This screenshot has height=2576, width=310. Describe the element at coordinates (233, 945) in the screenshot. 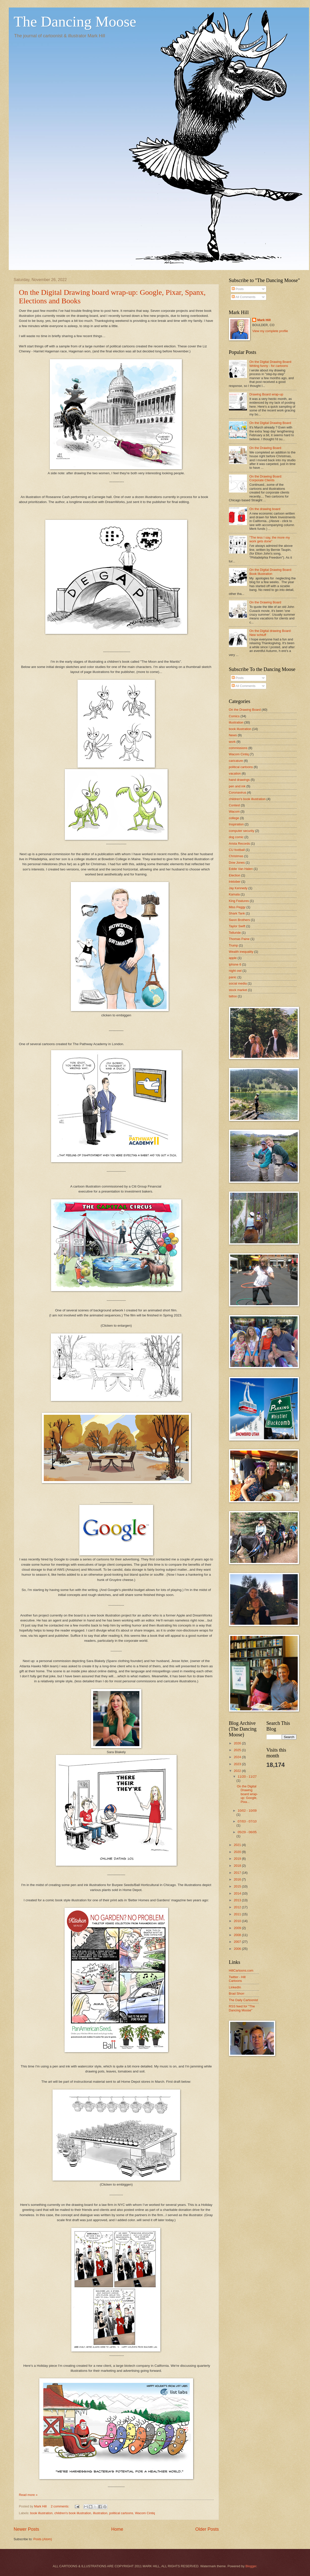

I see `Trump` at that location.